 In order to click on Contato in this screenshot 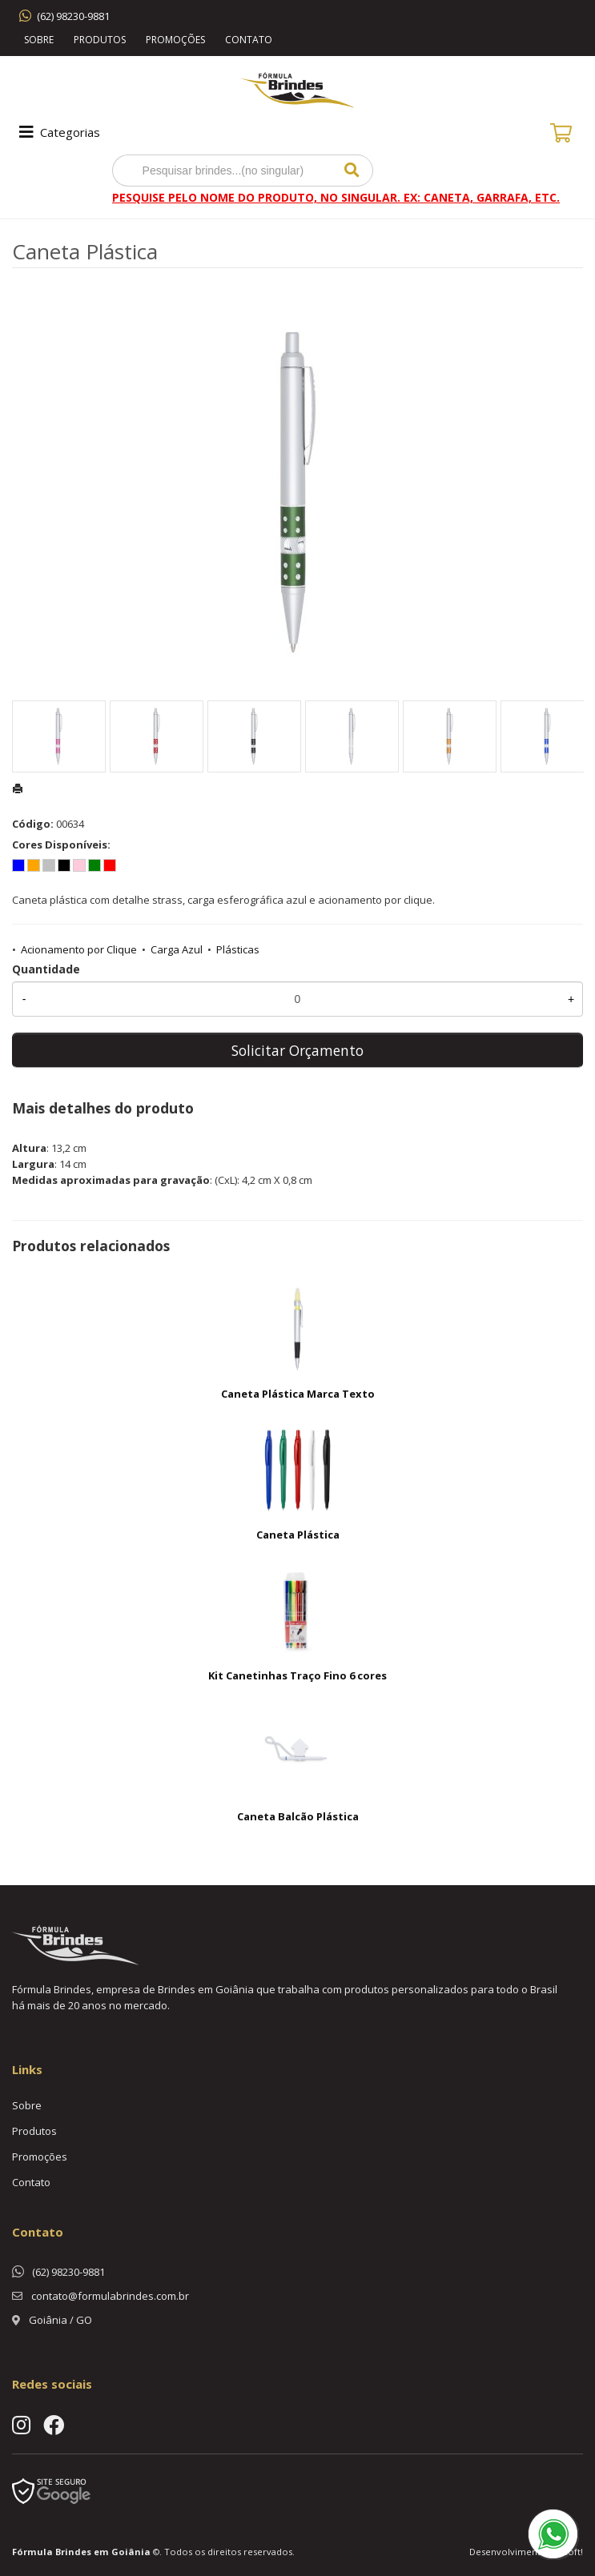, I will do `click(248, 39)`.